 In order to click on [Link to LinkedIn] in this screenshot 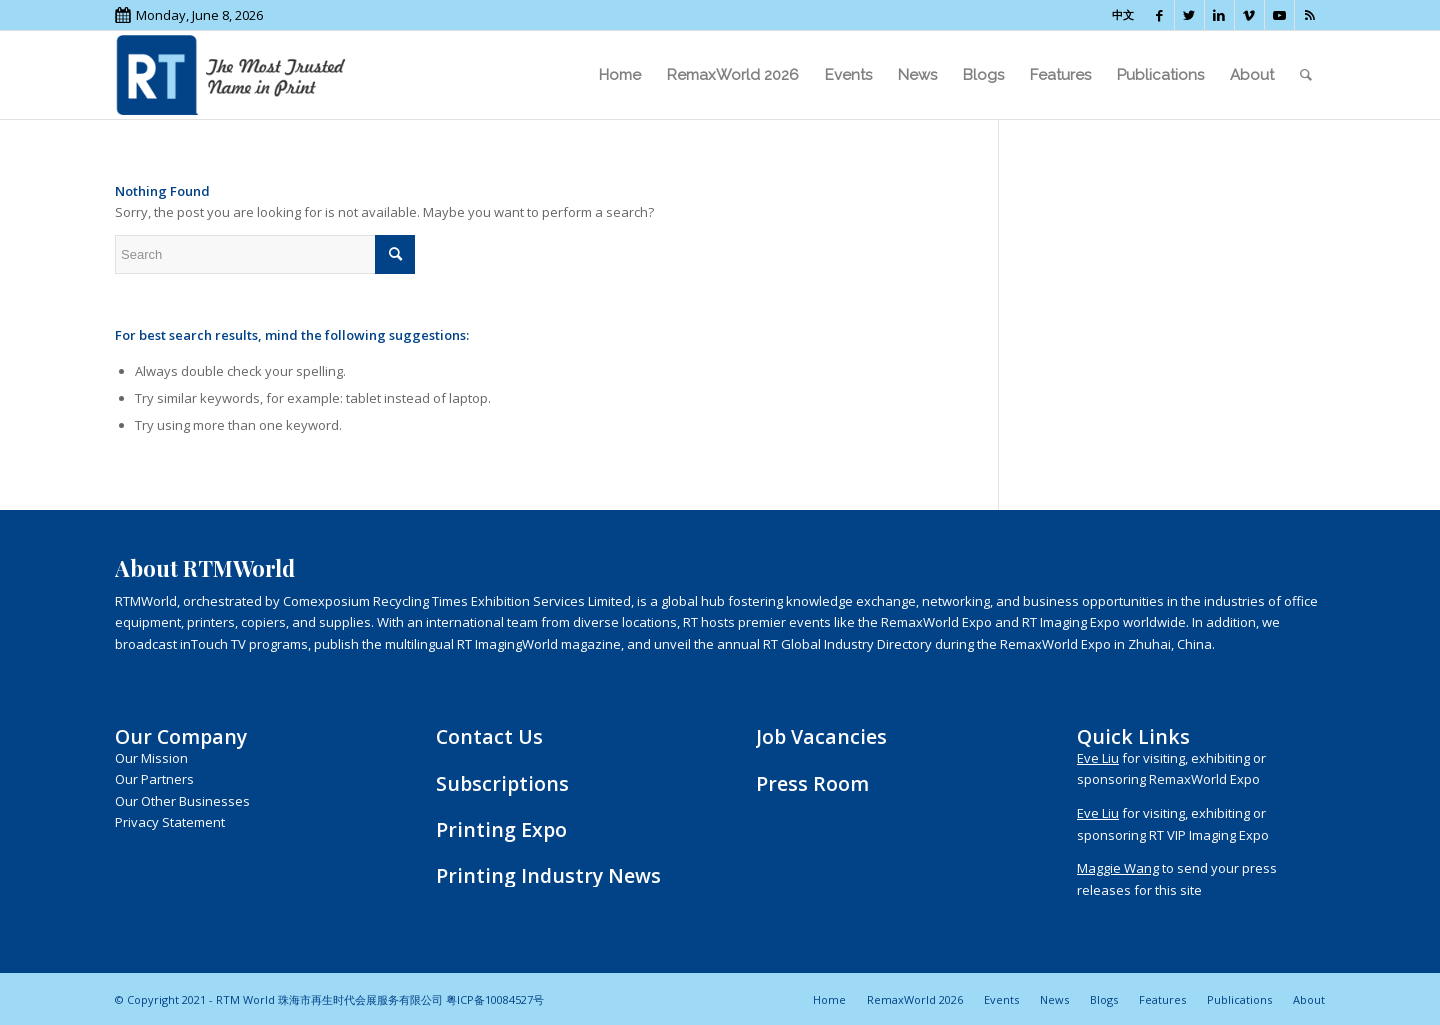, I will do `click(1219, 15)`.